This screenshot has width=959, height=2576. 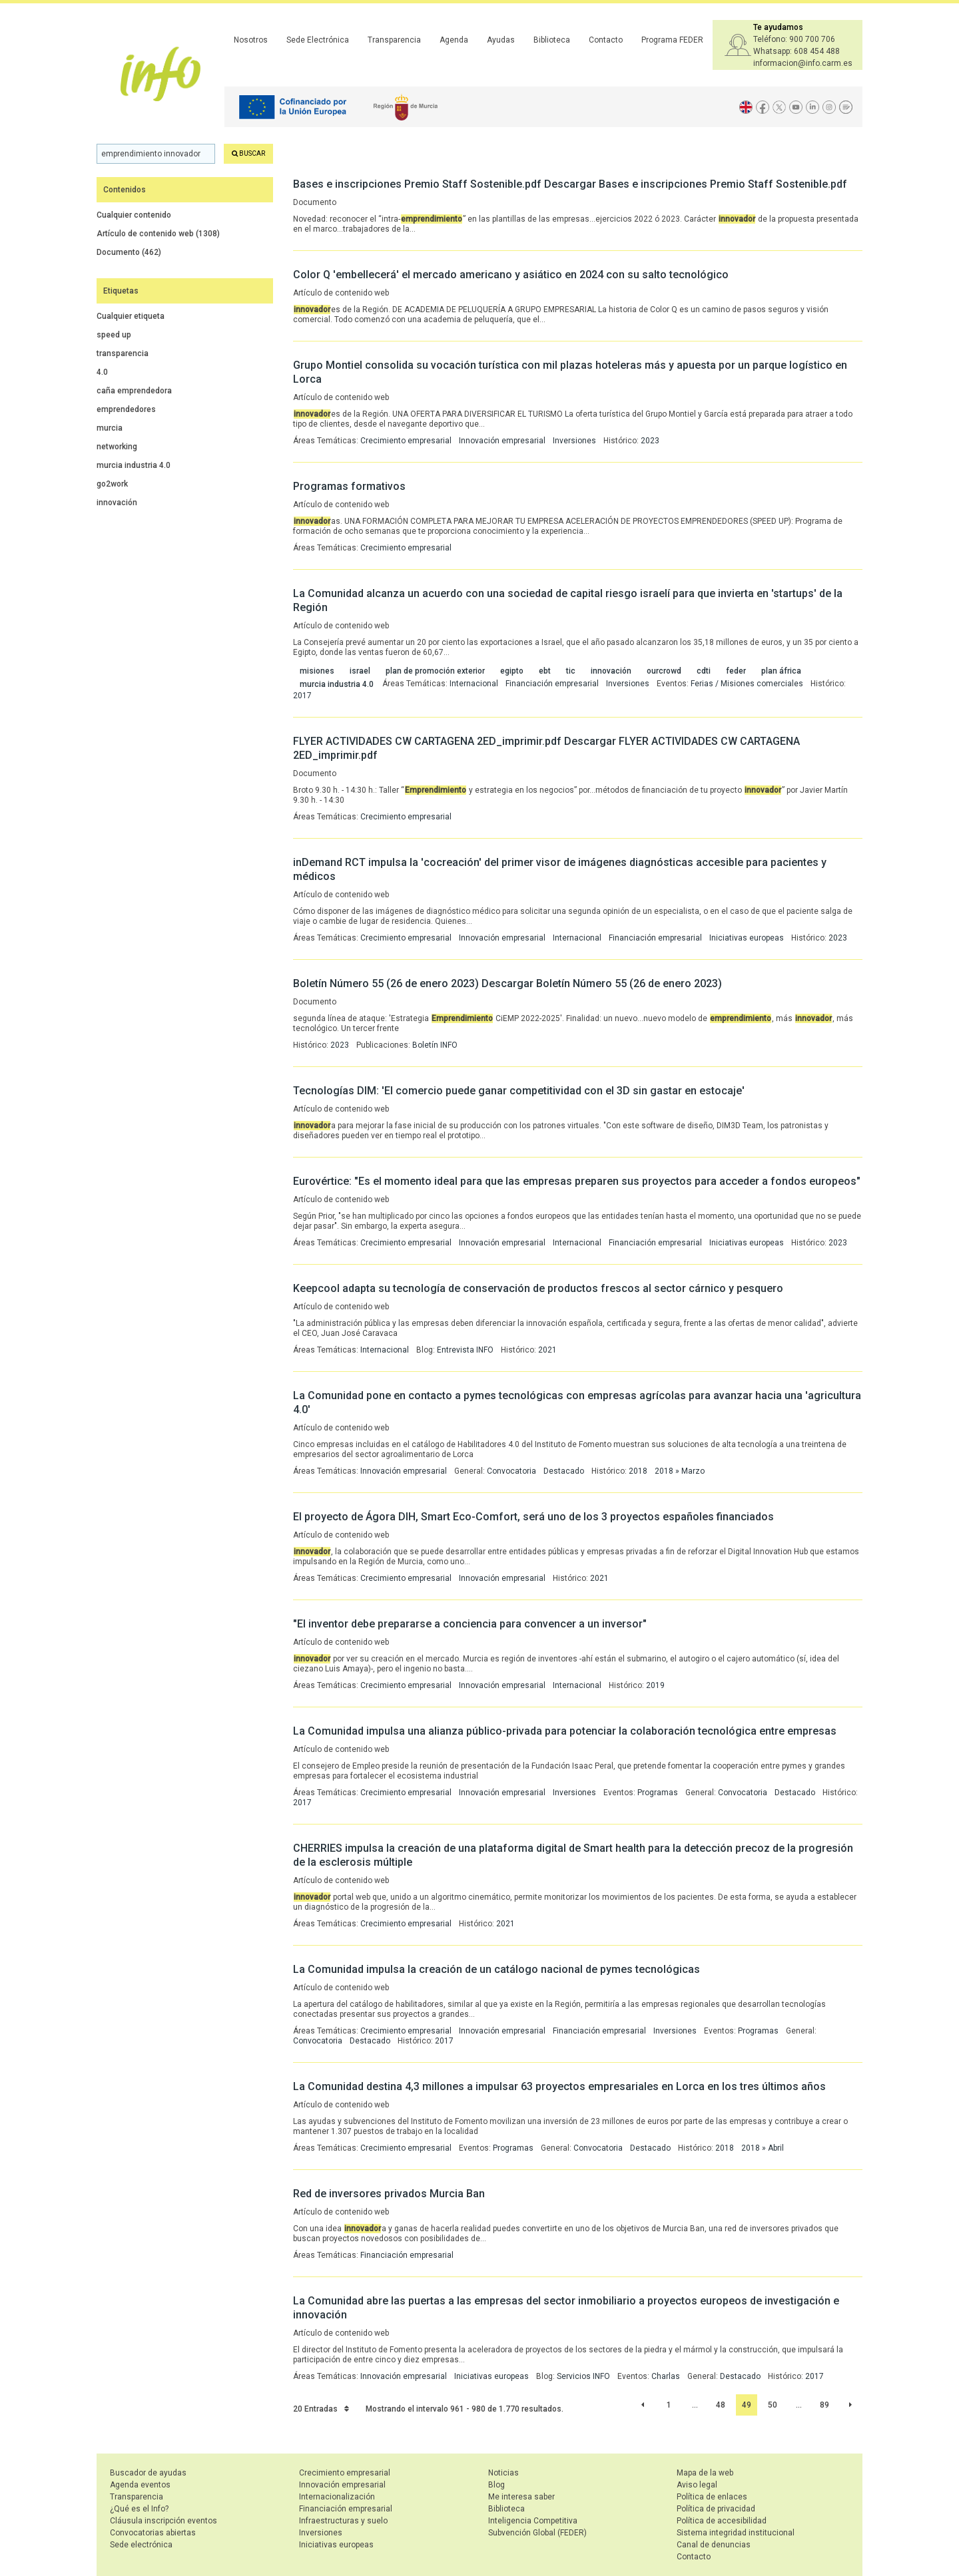 What do you see at coordinates (110, 428) in the screenshot?
I see `murcia` at bounding box center [110, 428].